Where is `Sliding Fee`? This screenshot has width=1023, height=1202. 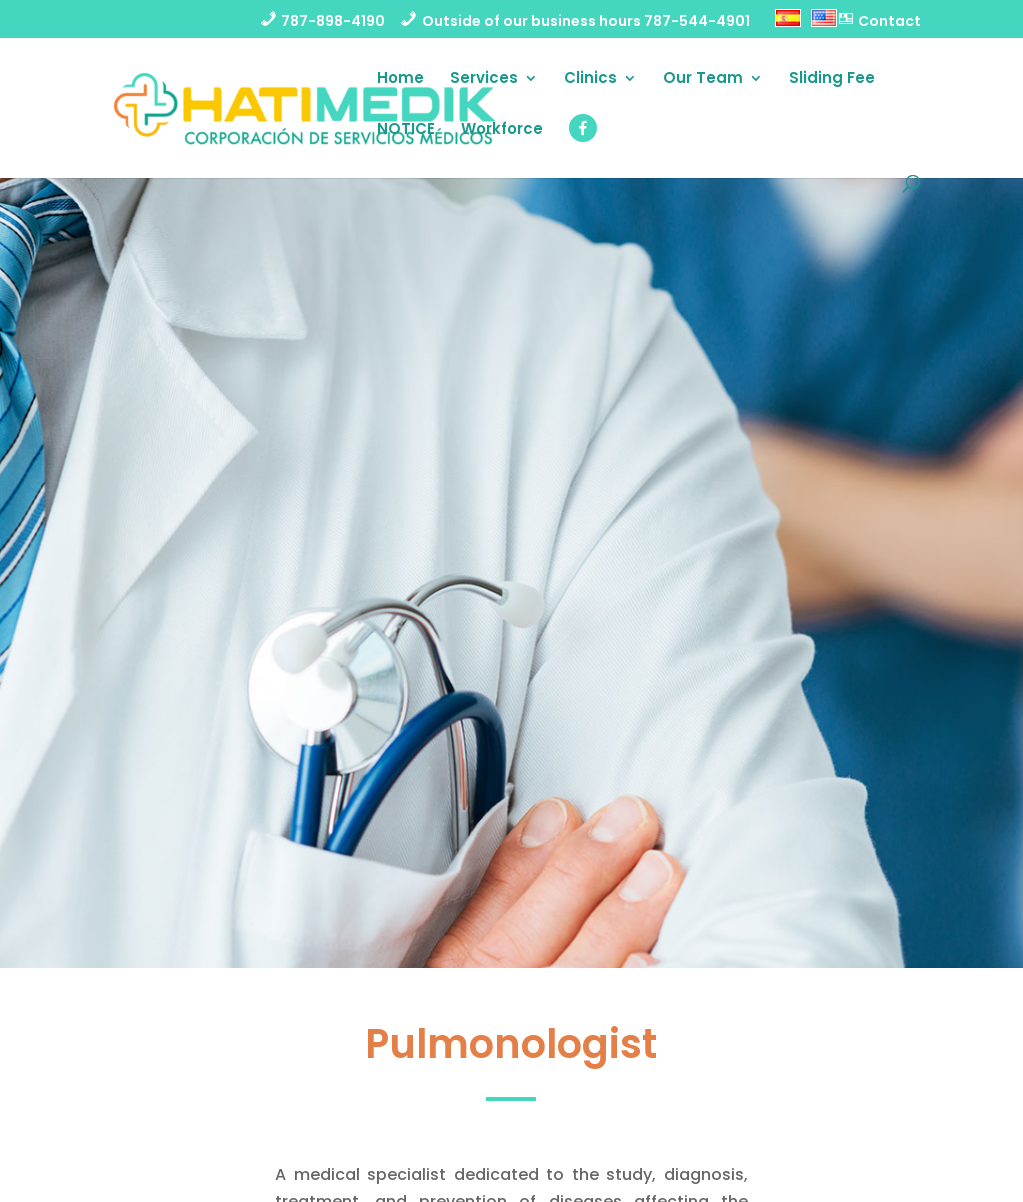
Sliding Fee is located at coordinates (832, 79).